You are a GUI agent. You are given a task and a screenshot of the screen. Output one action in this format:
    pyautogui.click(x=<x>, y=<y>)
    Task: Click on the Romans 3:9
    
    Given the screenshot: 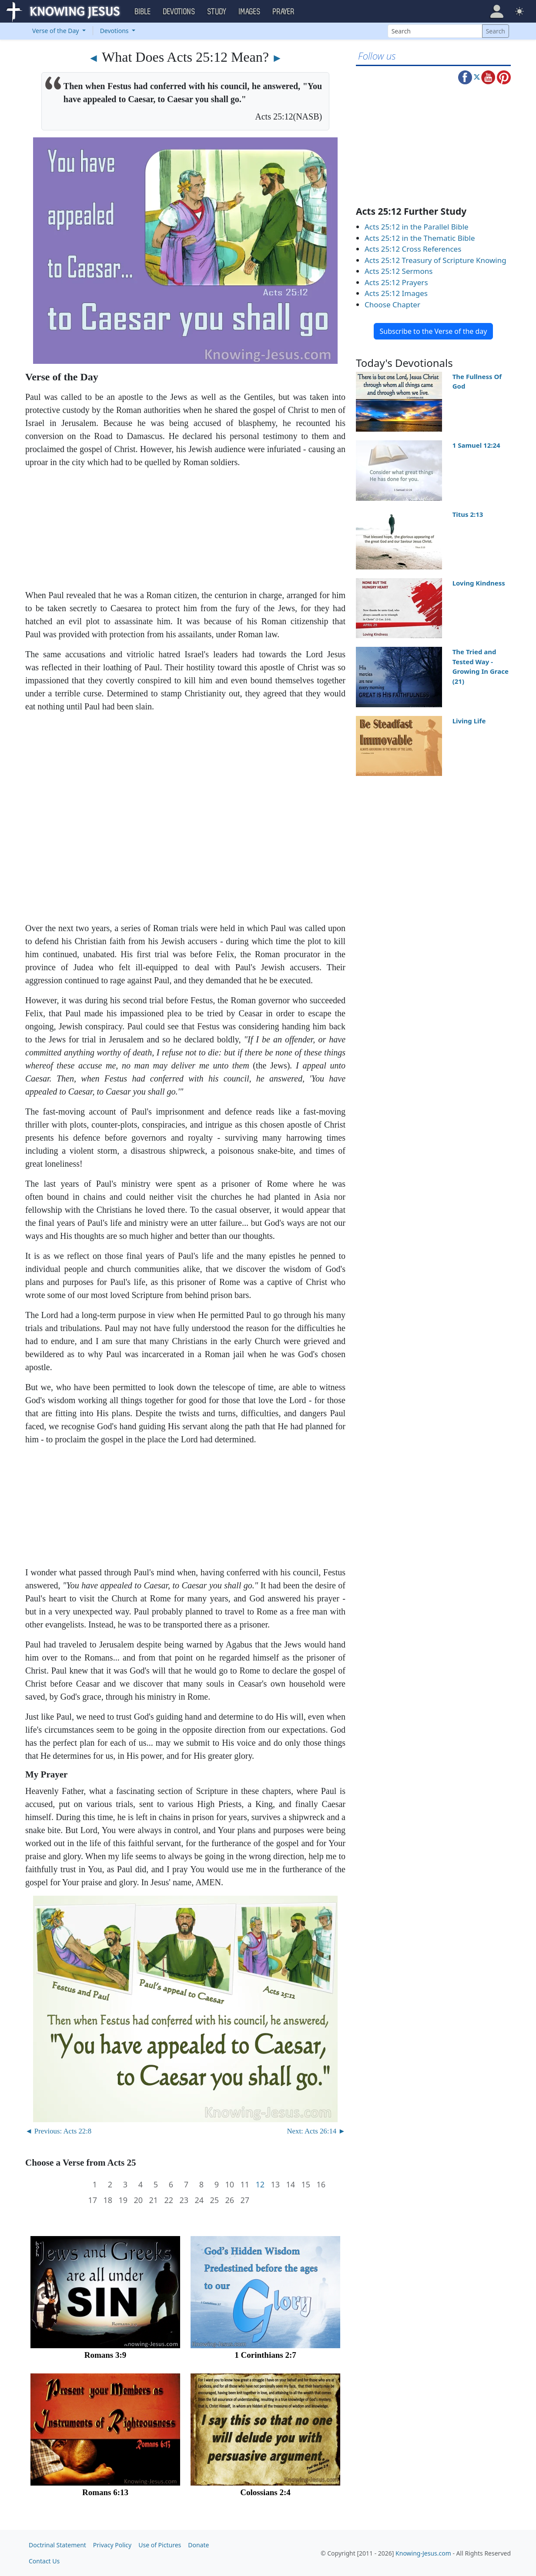 What is the action you would take?
    pyautogui.click(x=105, y=2355)
    